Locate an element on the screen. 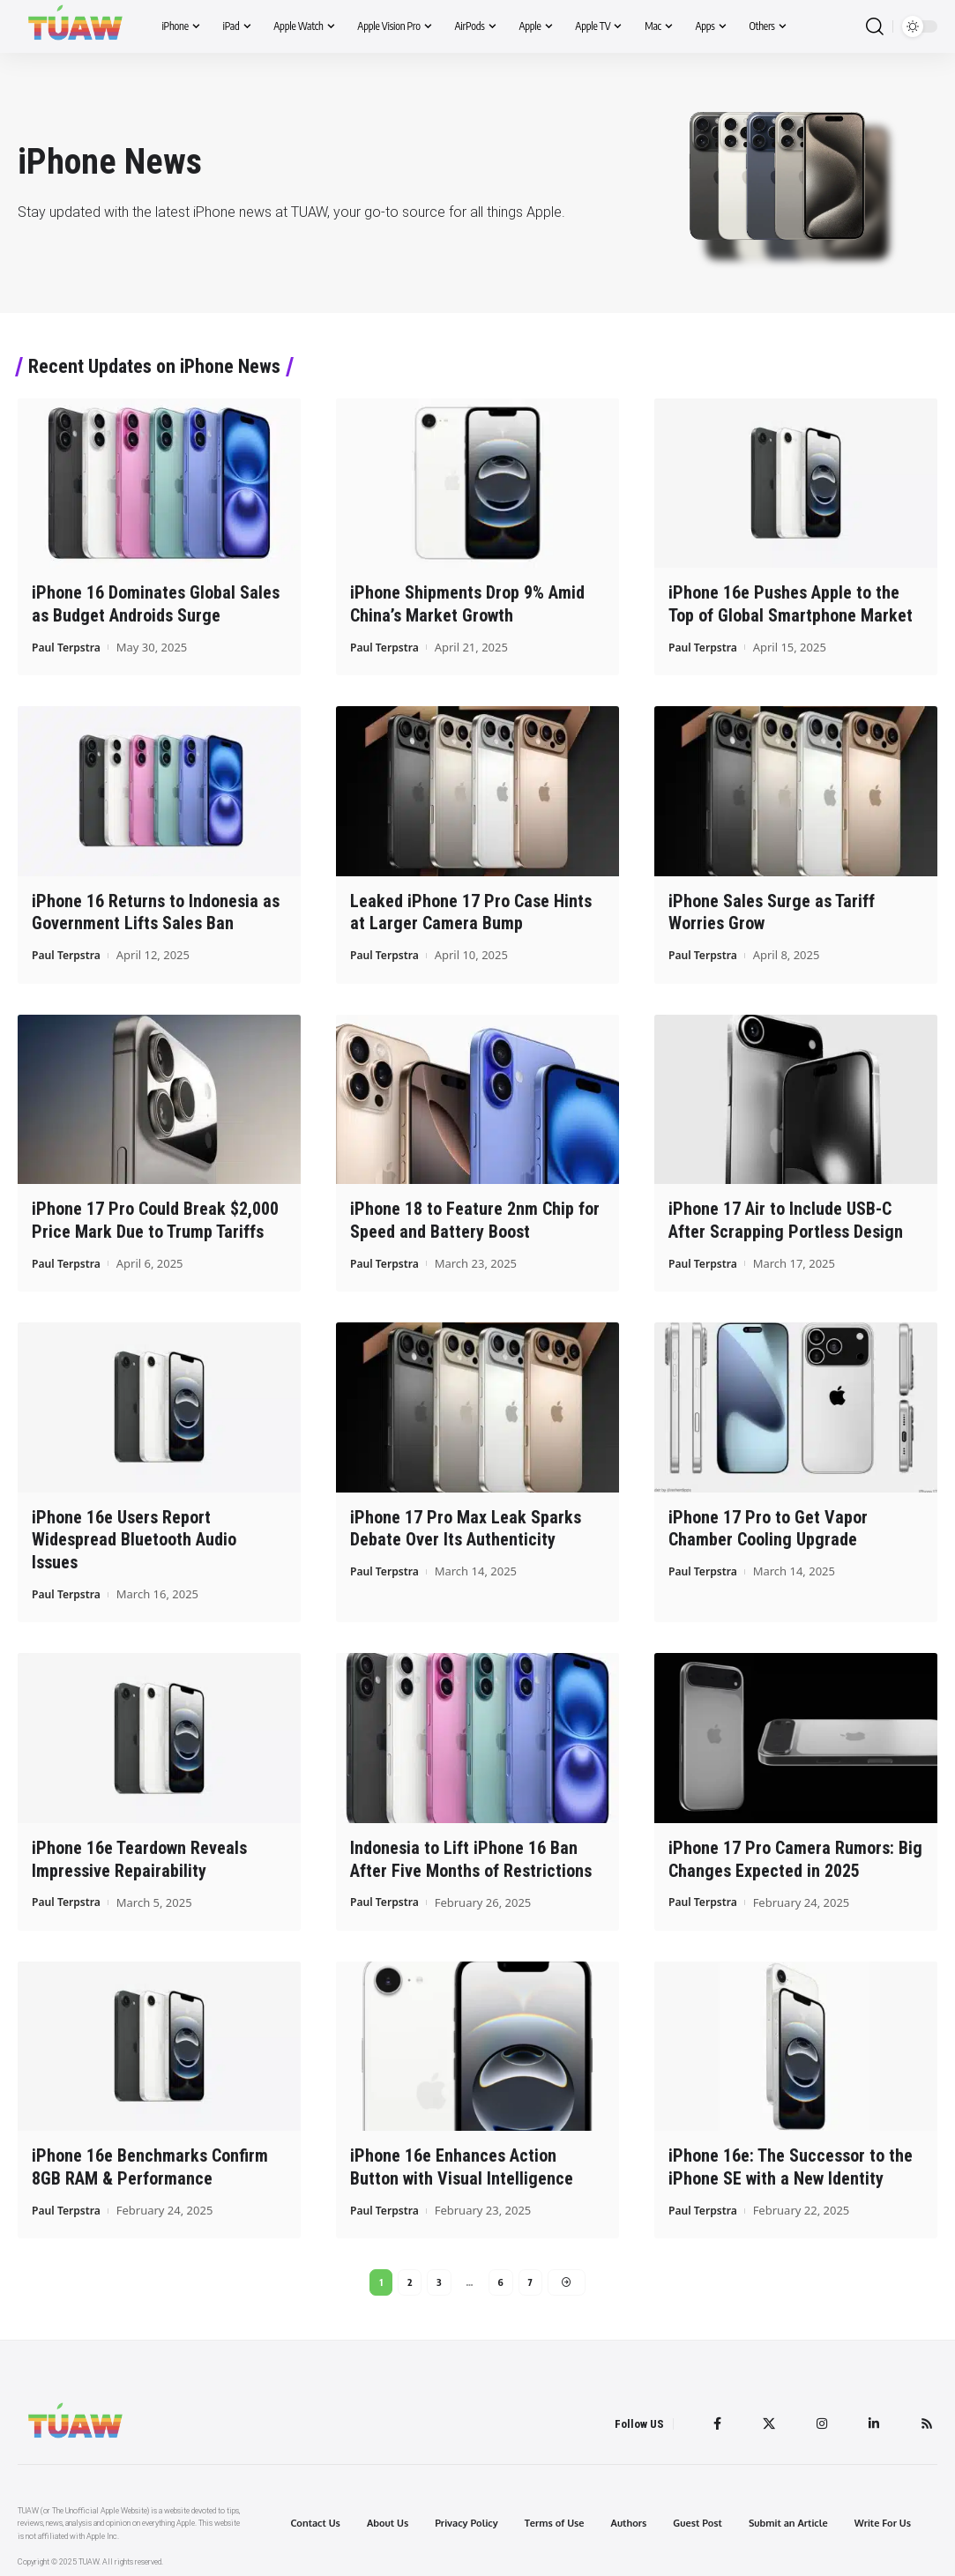  iPhone 16e Teardown Reveals Impressive Repairability is located at coordinates (139, 1851).